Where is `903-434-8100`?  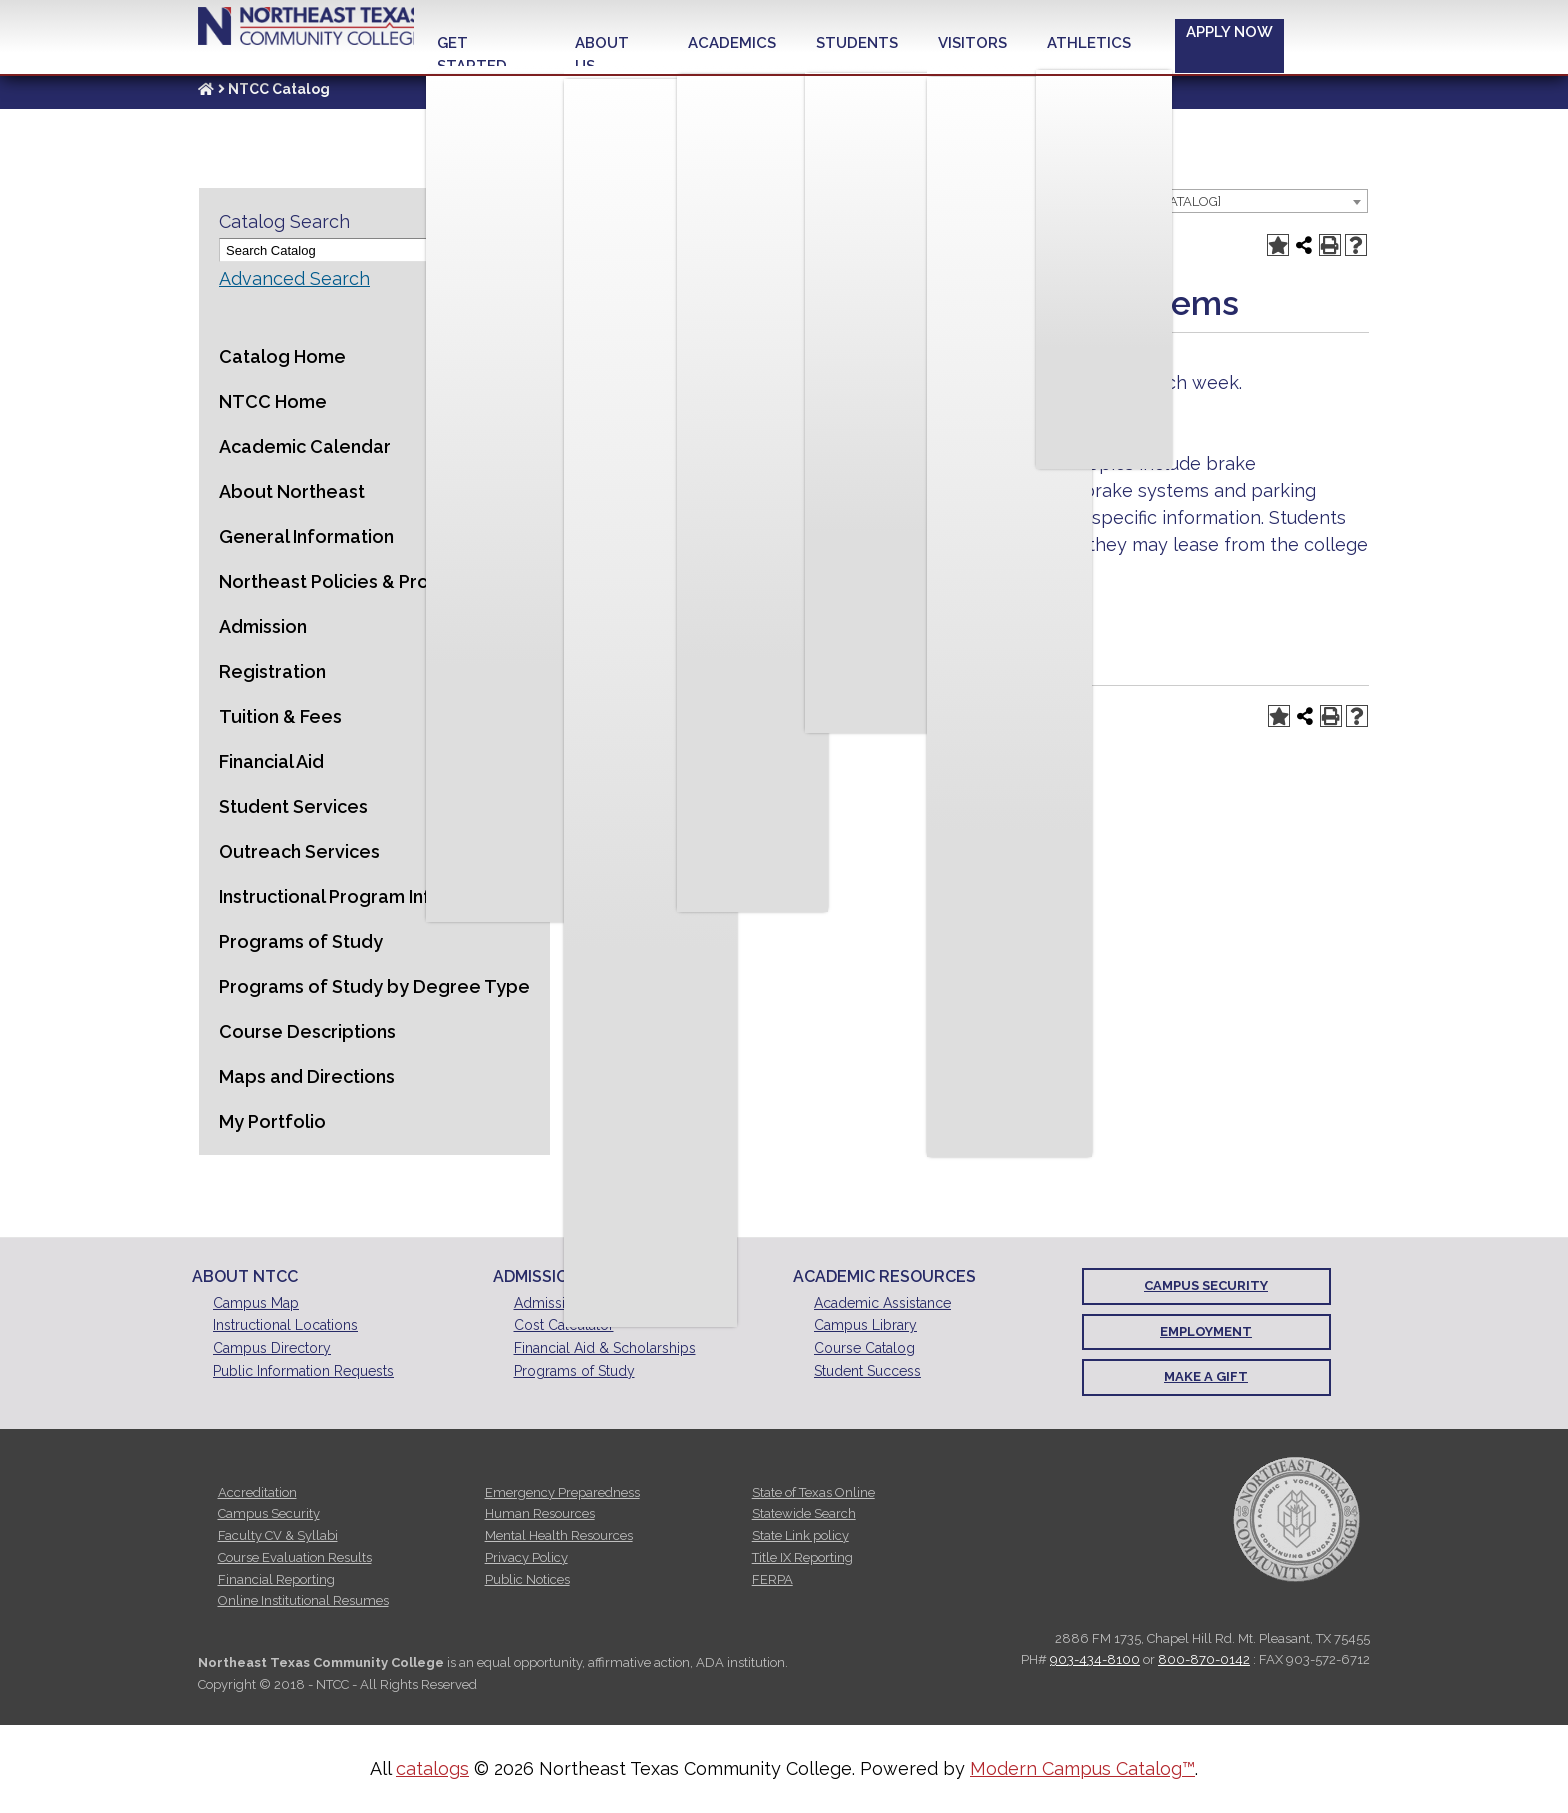
903-434-8100 is located at coordinates (1095, 1659).